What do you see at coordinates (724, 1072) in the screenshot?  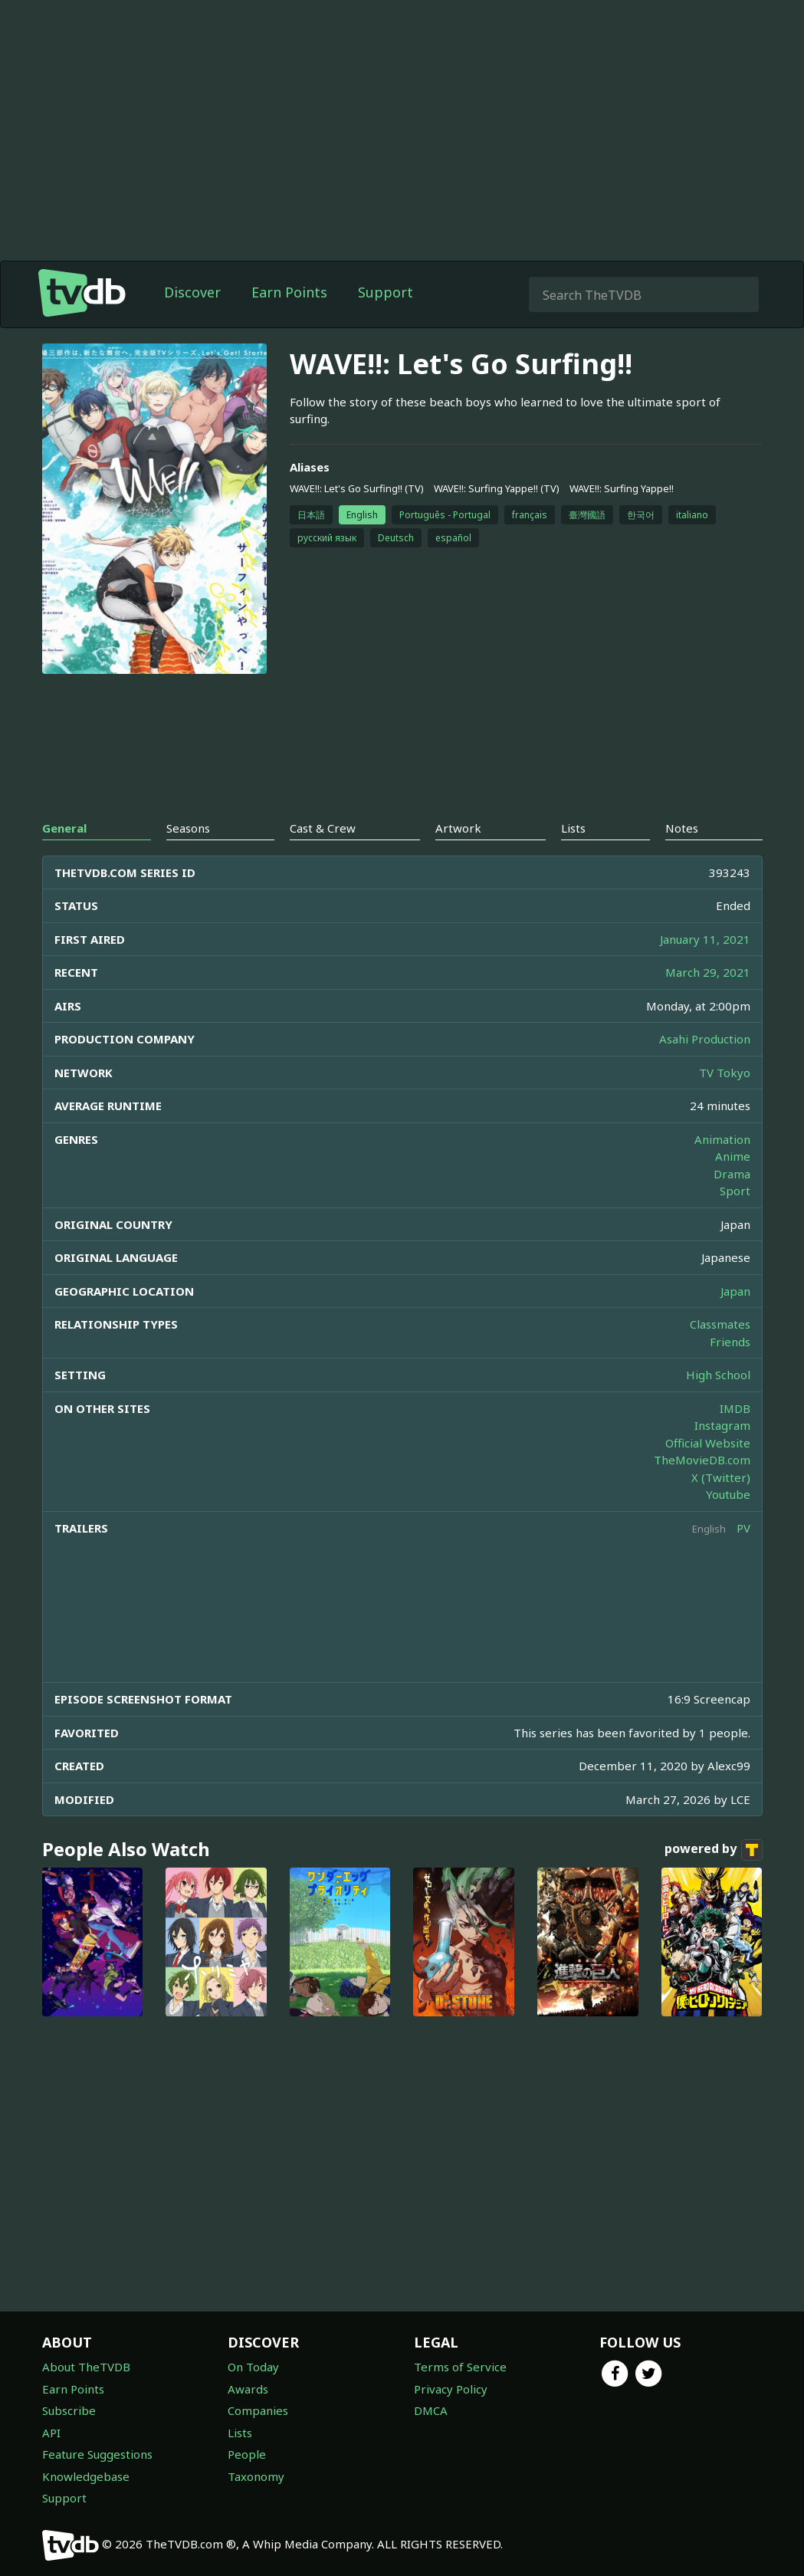 I see `TV Tokyo` at bounding box center [724, 1072].